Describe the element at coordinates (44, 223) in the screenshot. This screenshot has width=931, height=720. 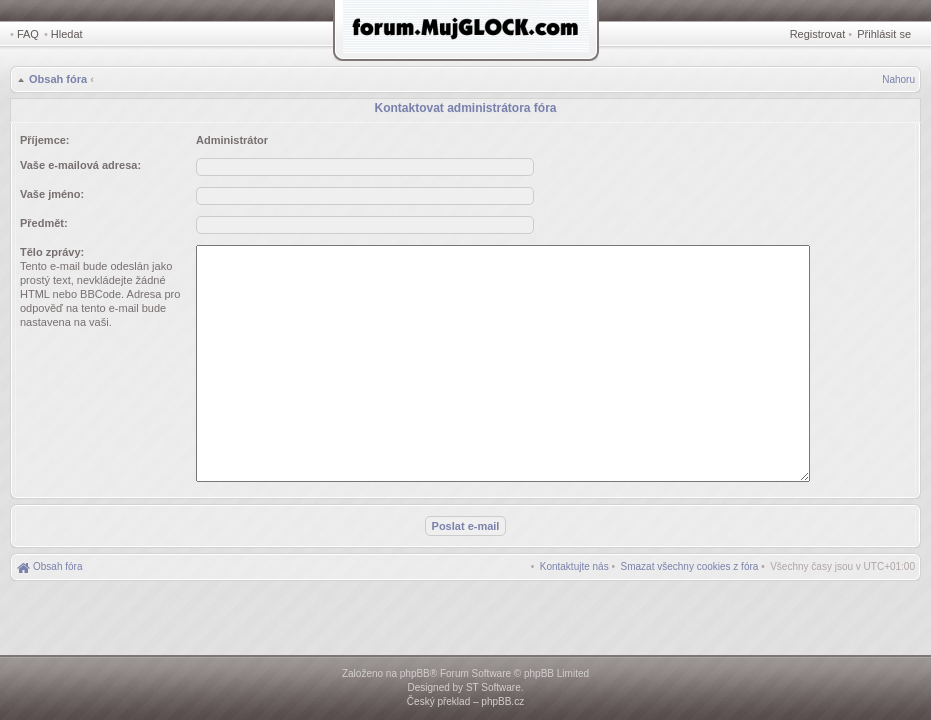
I see `Předmět:` at that location.